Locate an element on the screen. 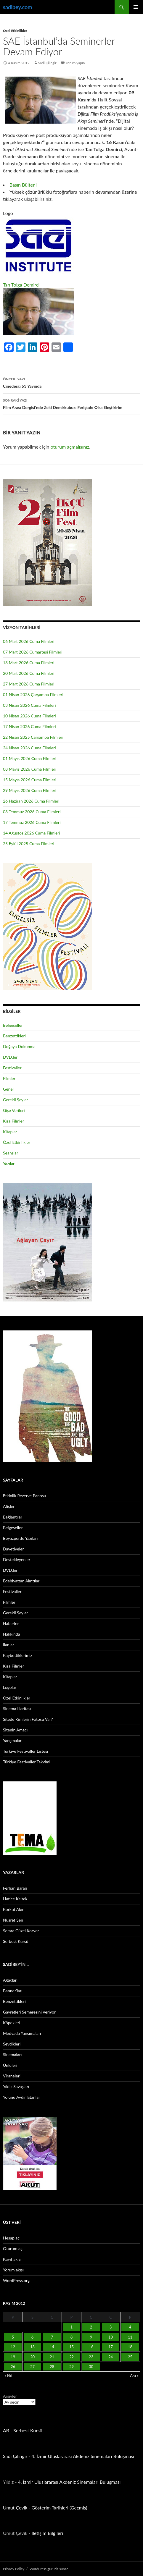 The height and width of the screenshot is (2576, 143). Bağlantılar is located at coordinates (12, 1516).